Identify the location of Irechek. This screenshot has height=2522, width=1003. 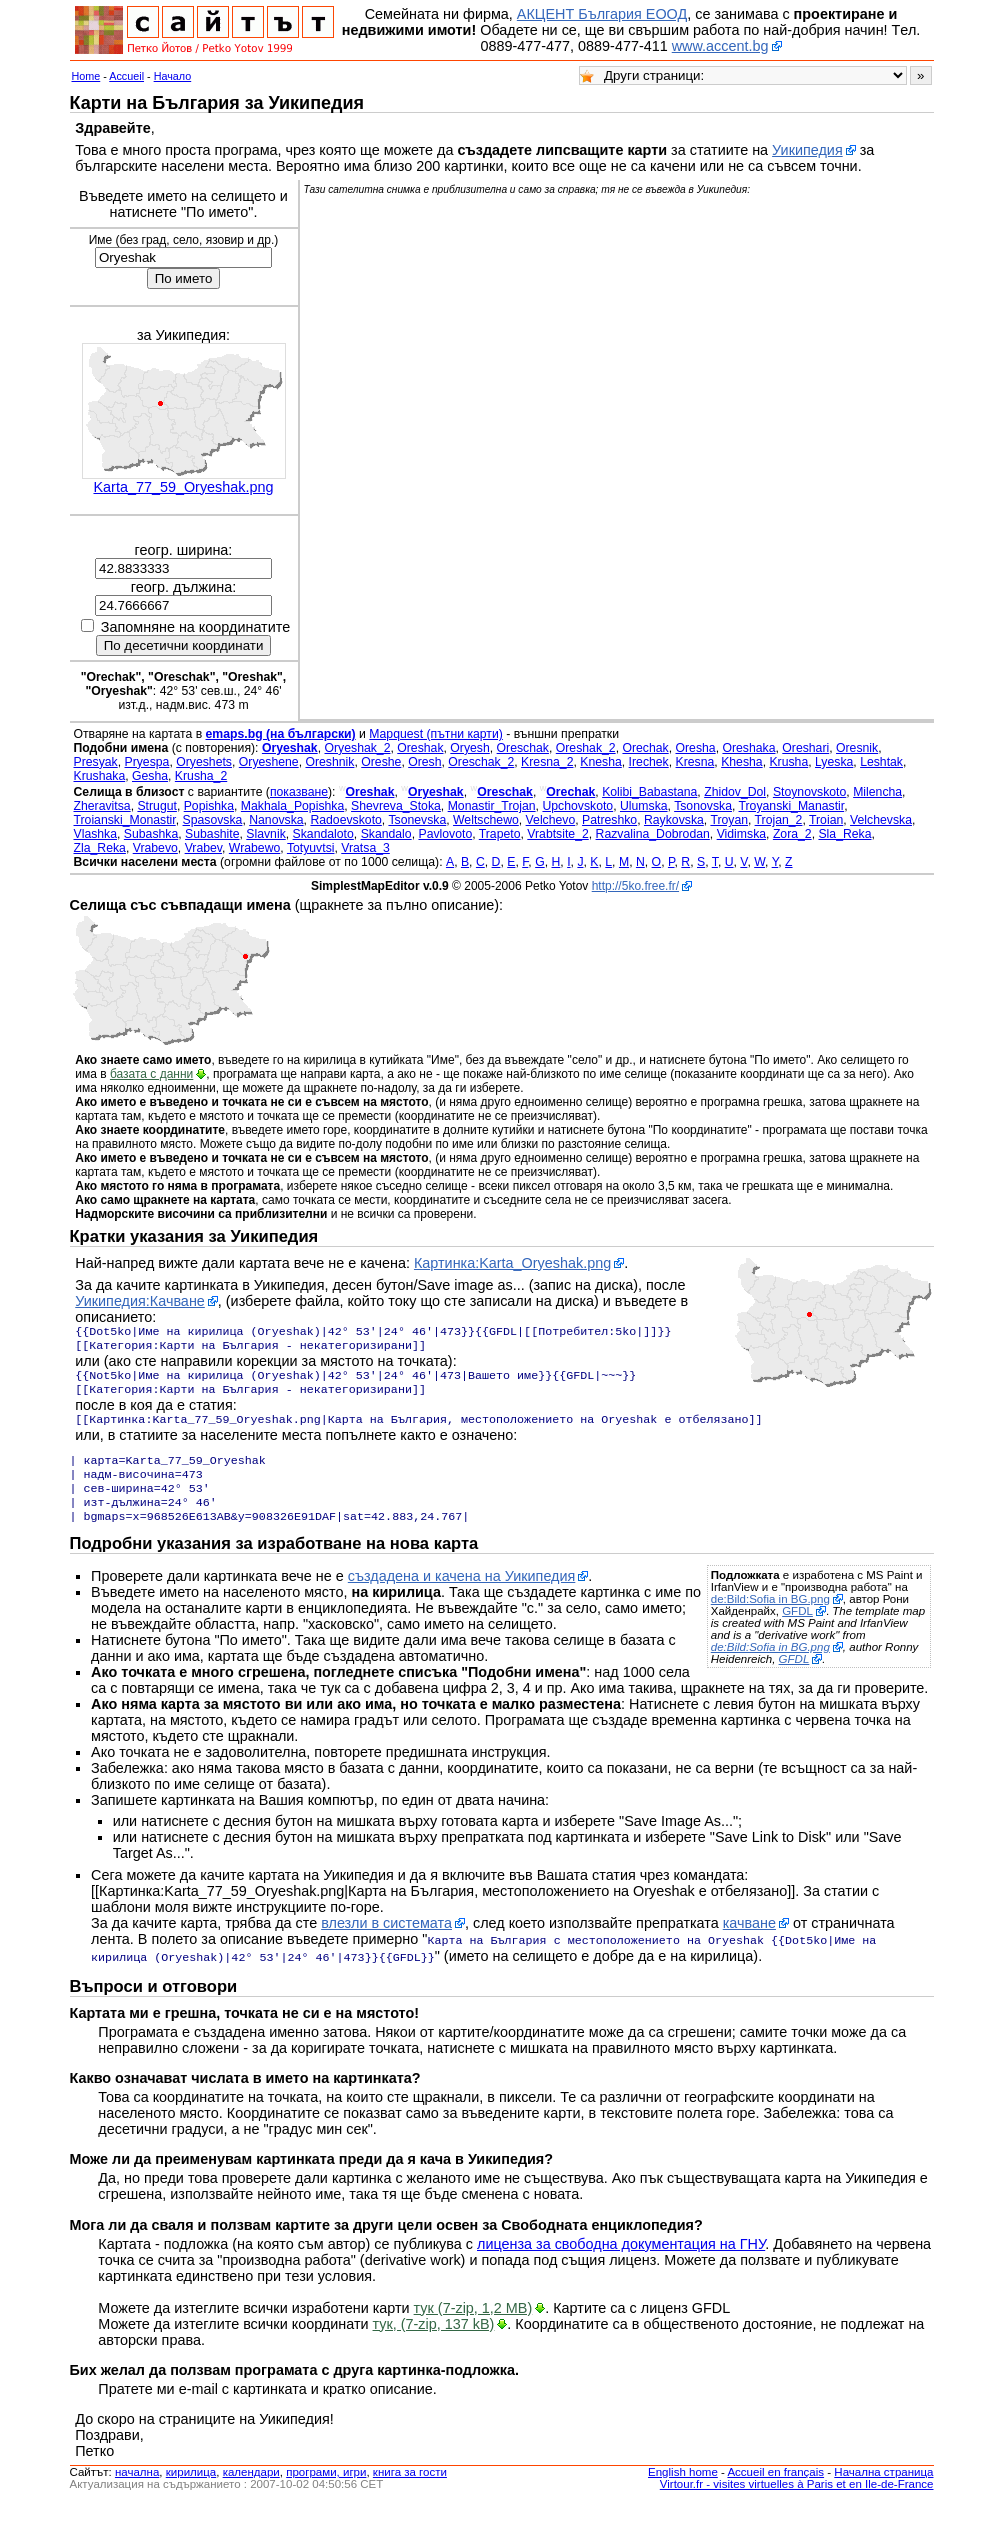
(649, 762).